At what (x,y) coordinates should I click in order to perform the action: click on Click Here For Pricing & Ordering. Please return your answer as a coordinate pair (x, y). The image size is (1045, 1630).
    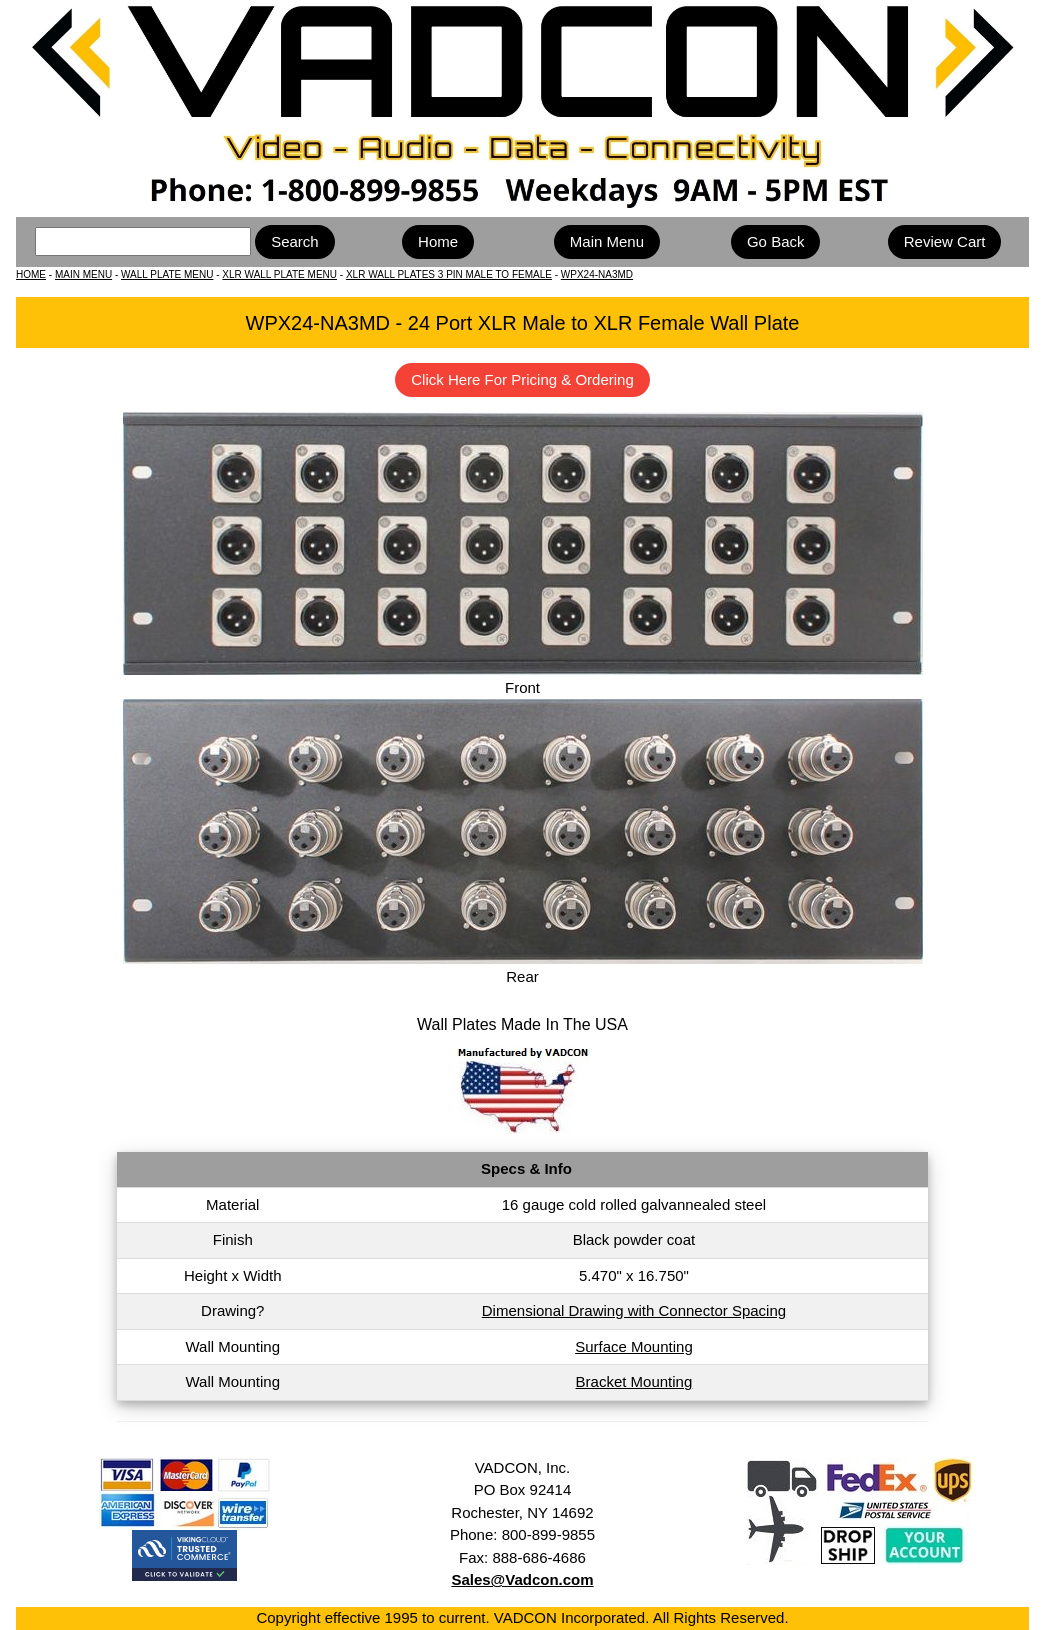
    Looking at the image, I should click on (522, 379).